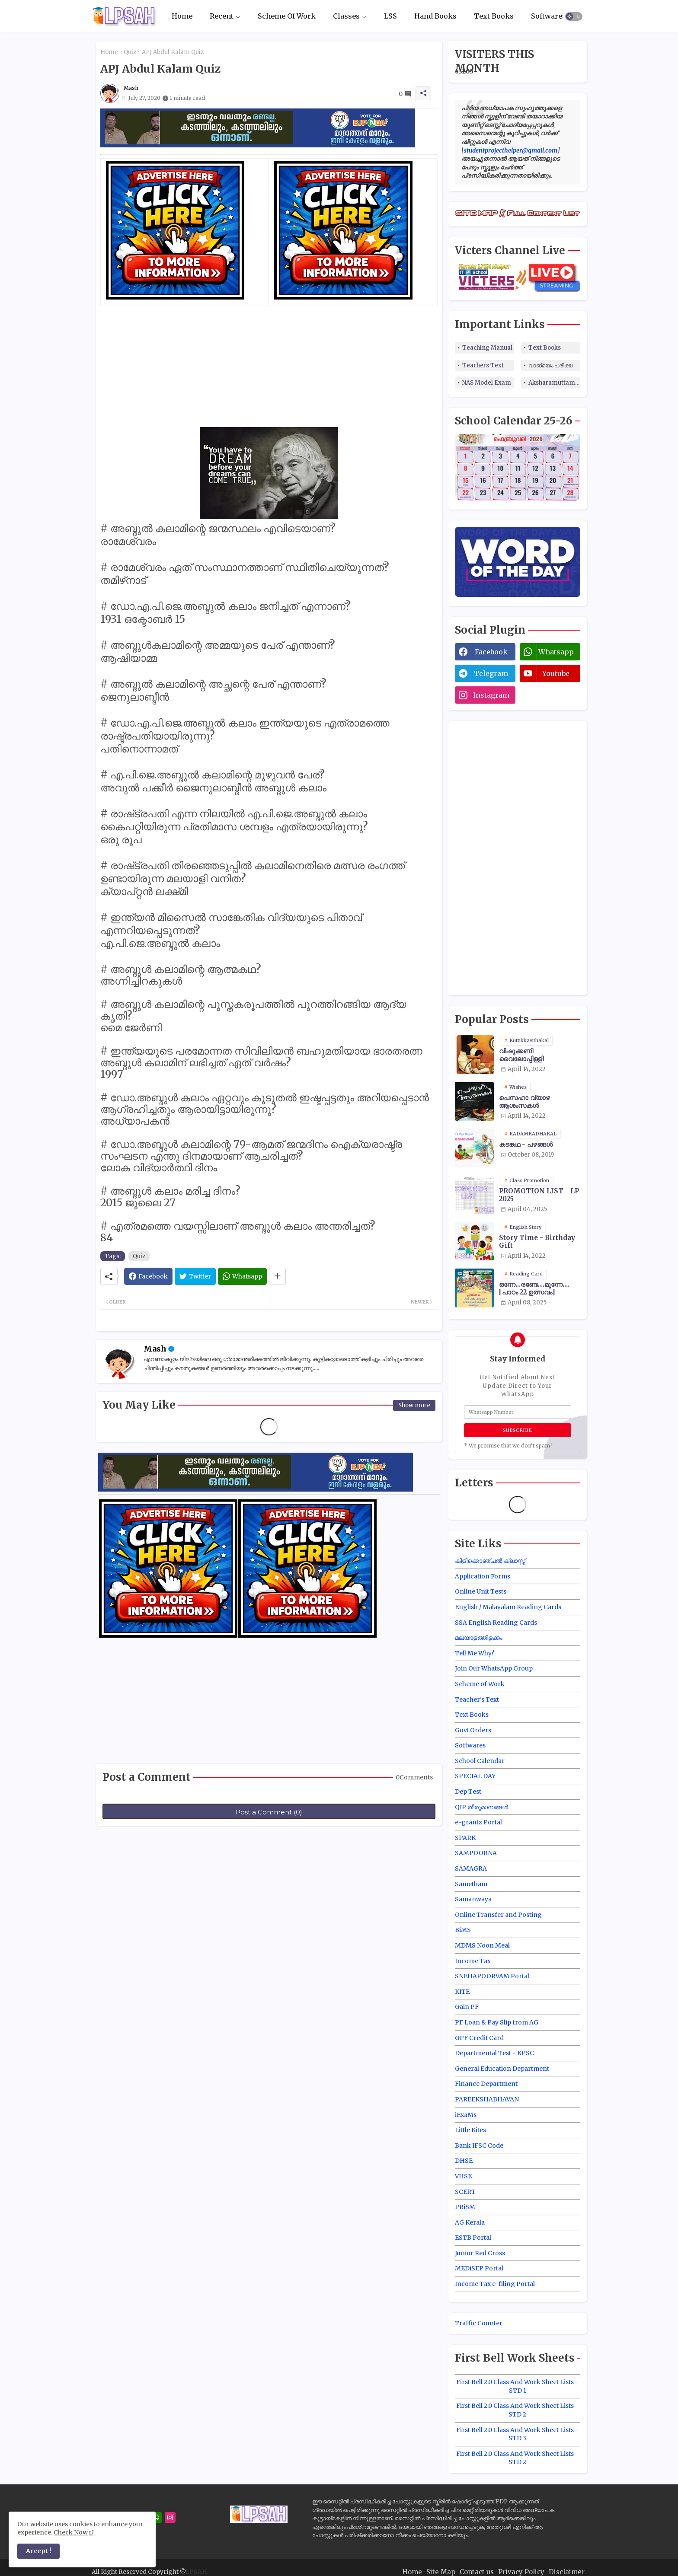  I want to click on Story Time - Birthday Gift, so click(537, 1242).